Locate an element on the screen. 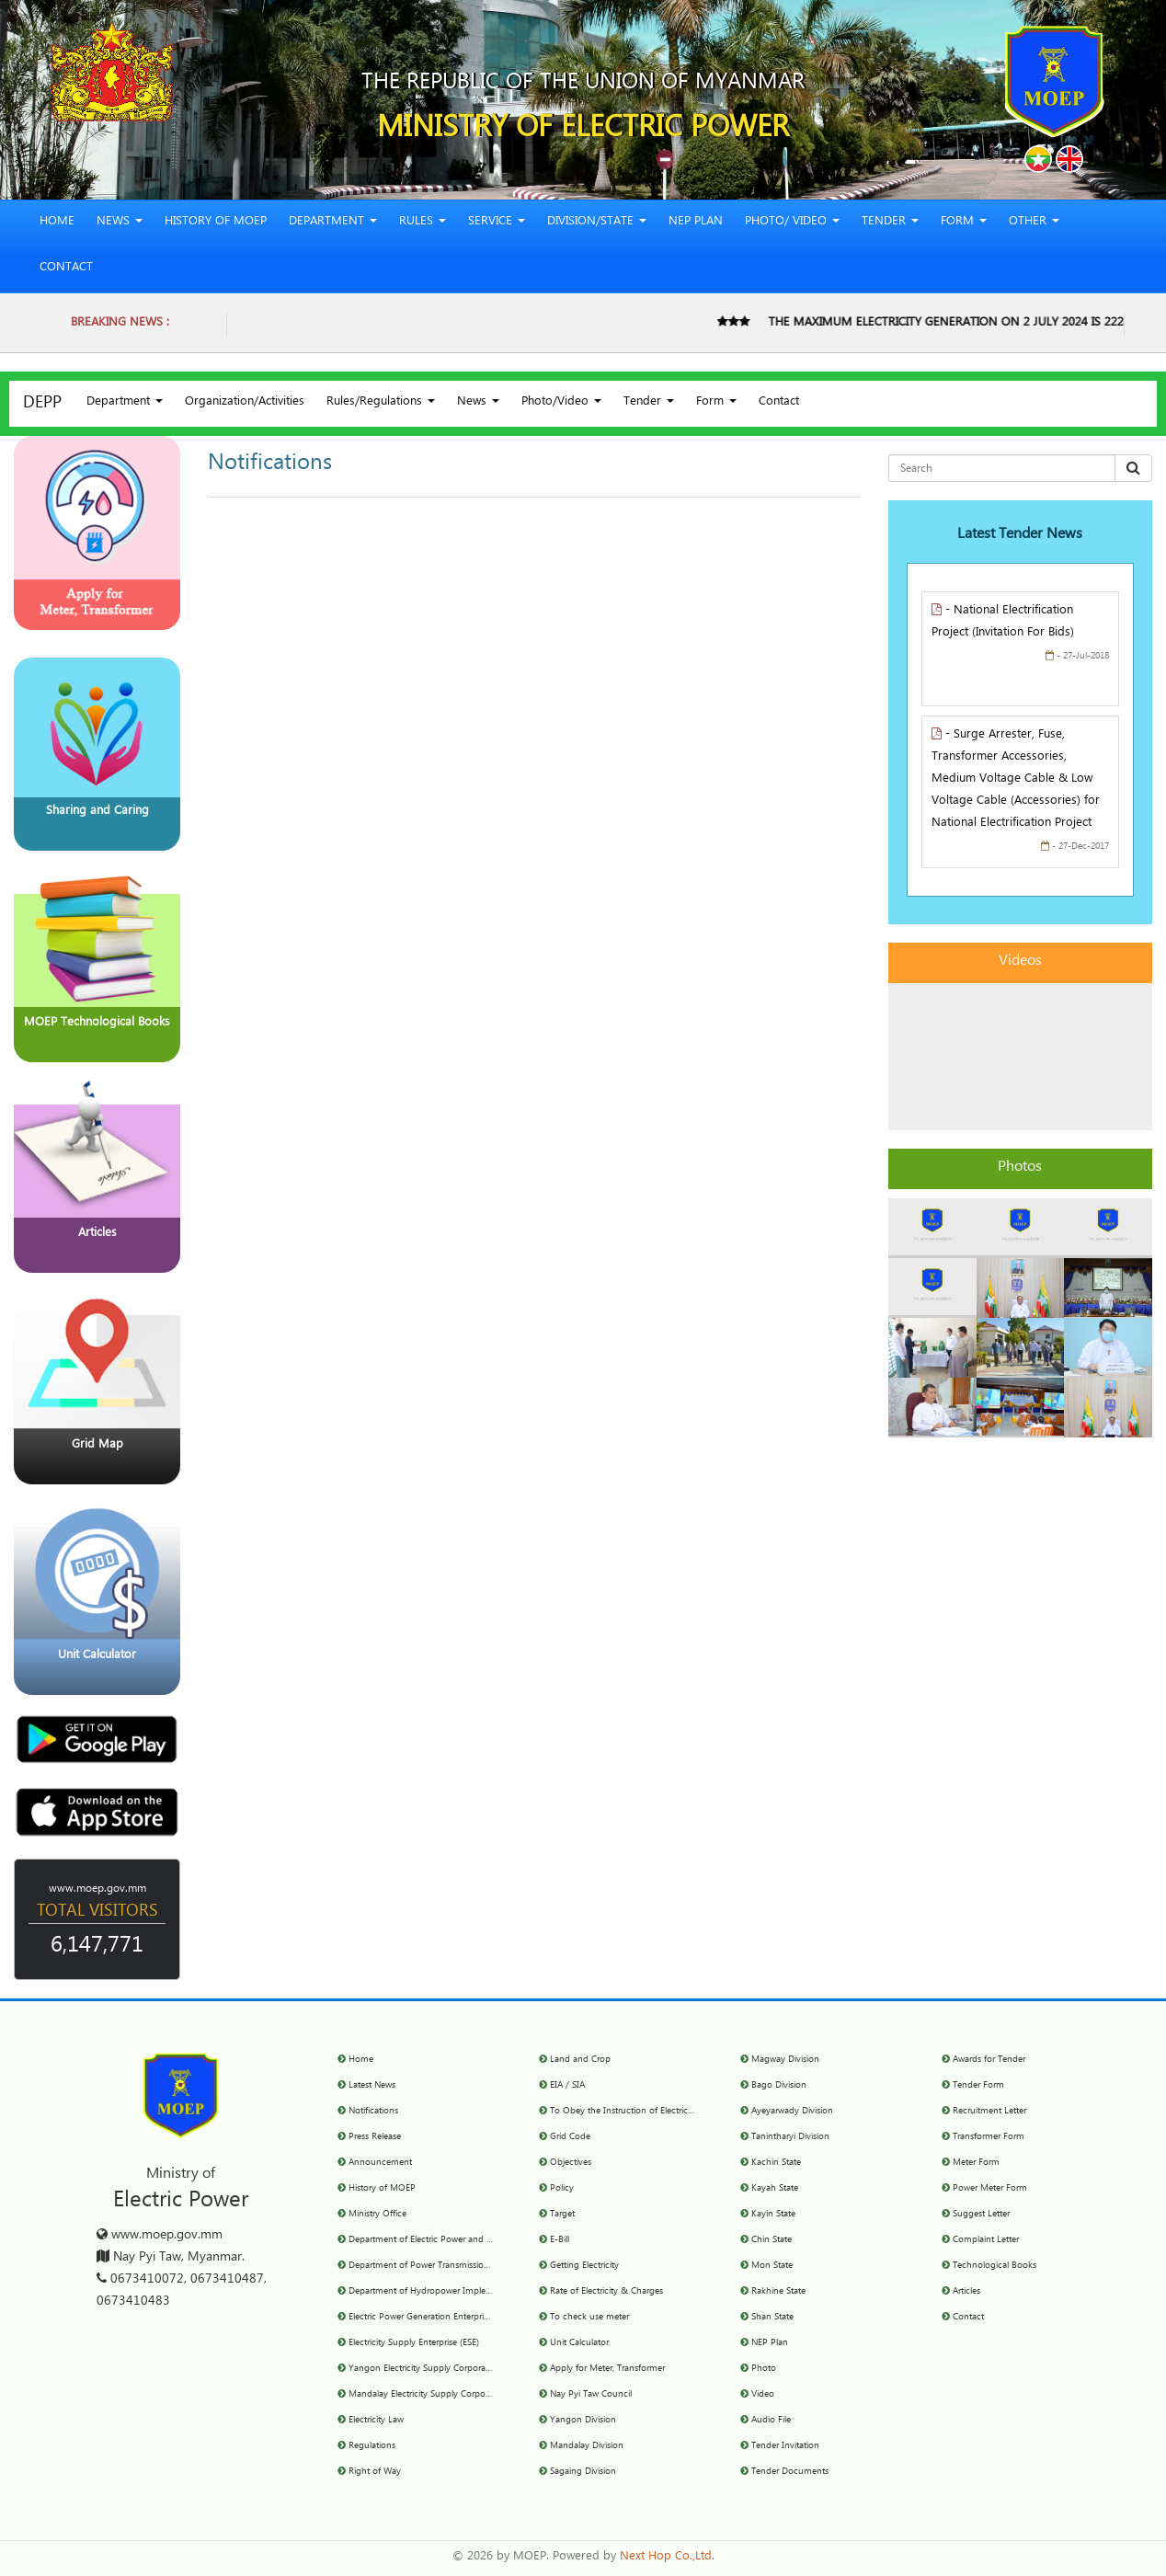  Shan State is located at coordinates (772, 2317).